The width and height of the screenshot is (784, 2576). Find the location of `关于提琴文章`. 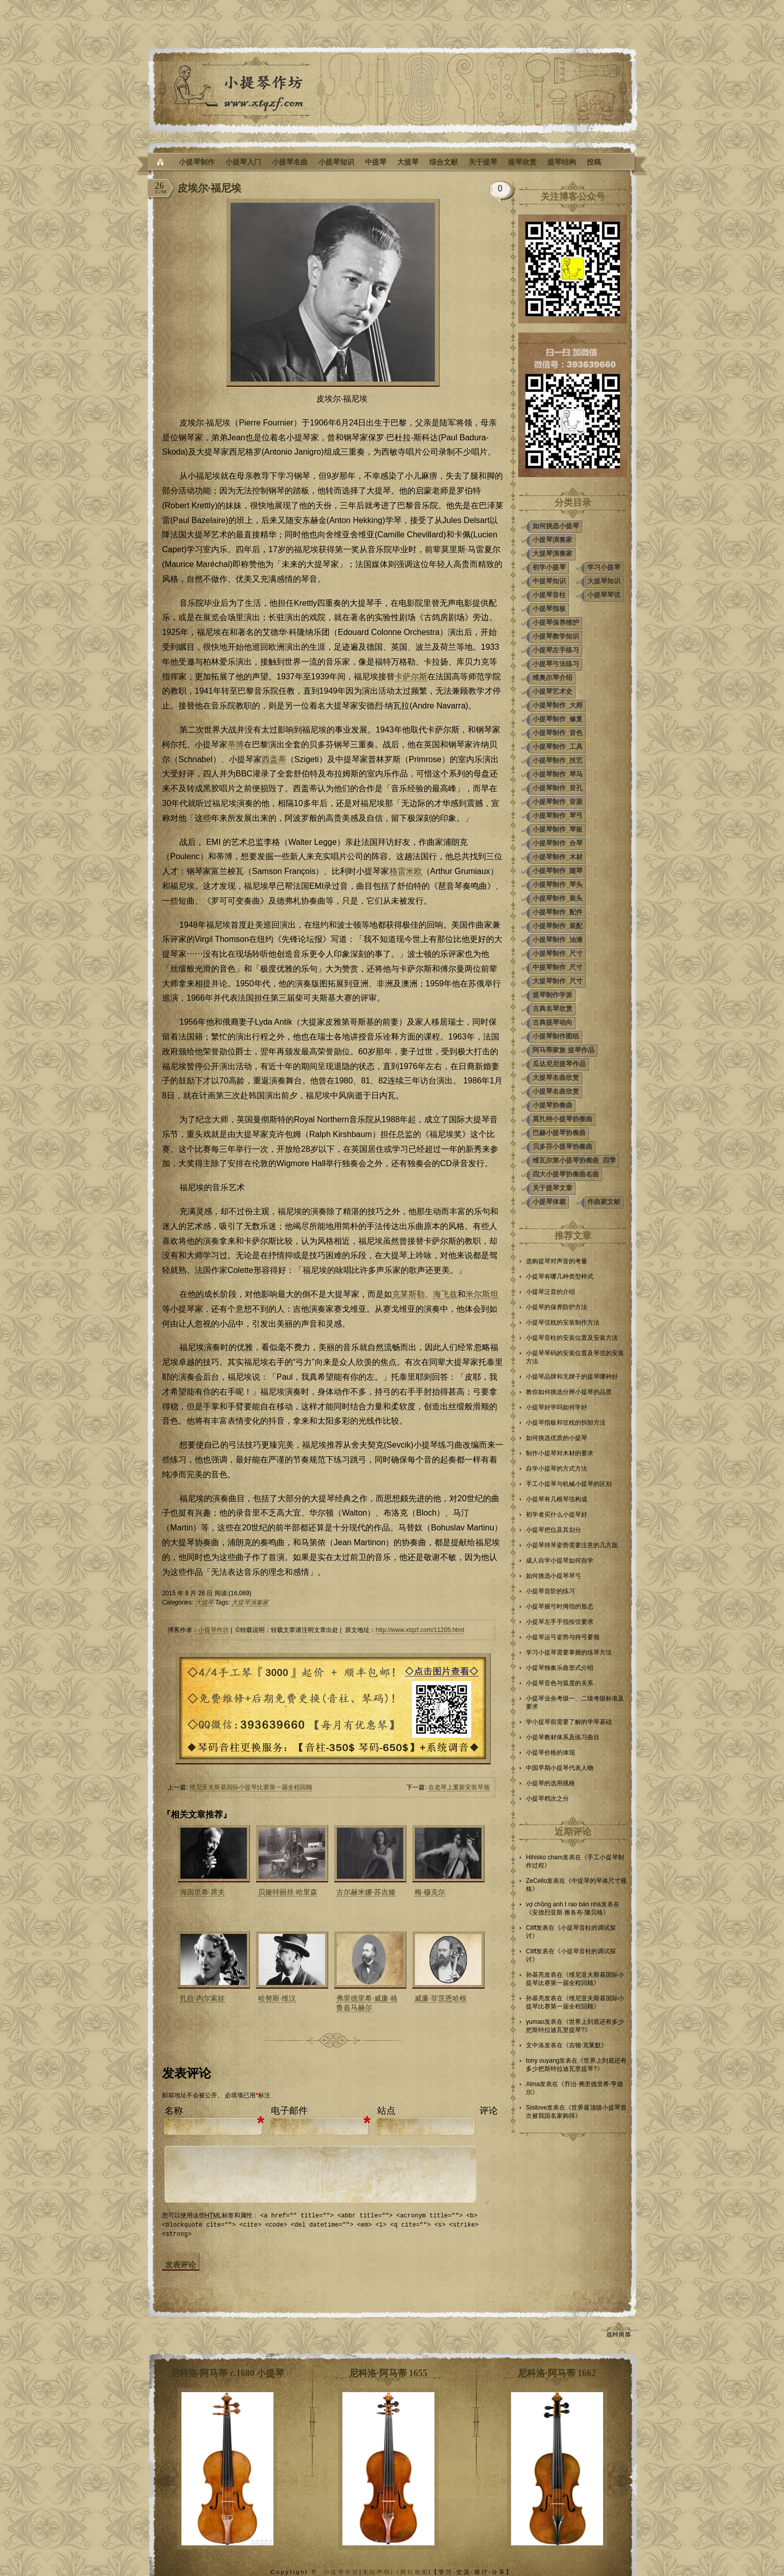

关于提琴文章 is located at coordinates (552, 1188).